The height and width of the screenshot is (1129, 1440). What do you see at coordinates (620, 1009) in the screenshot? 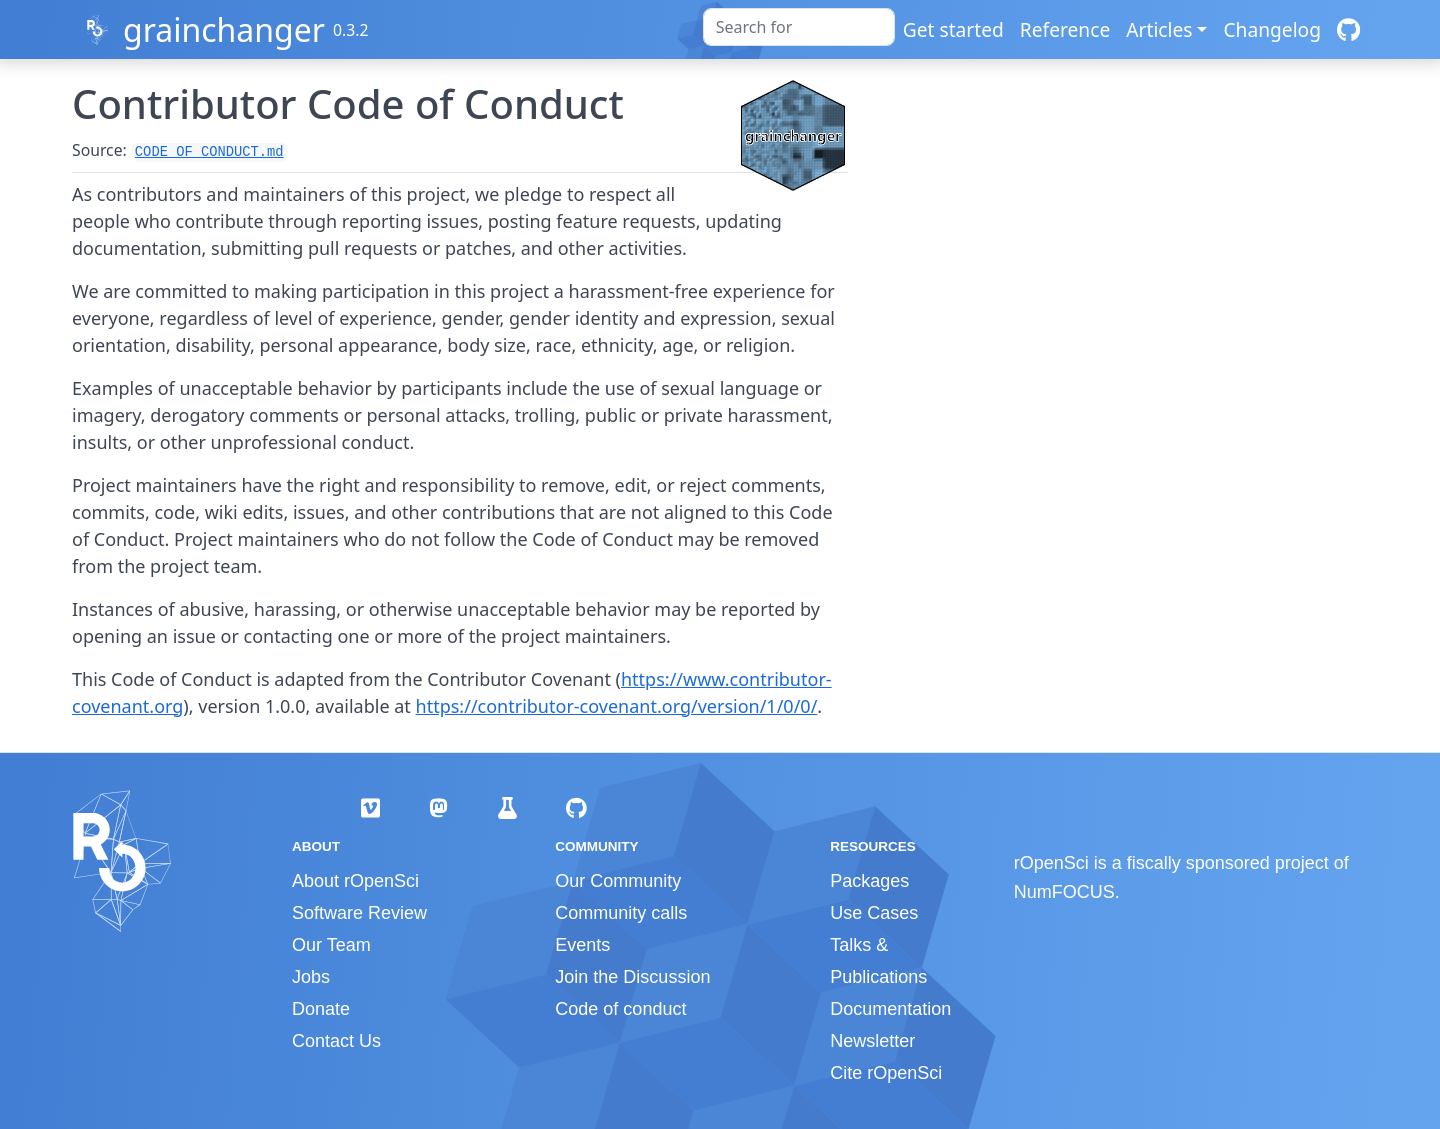
I see `Code of conduct` at bounding box center [620, 1009].